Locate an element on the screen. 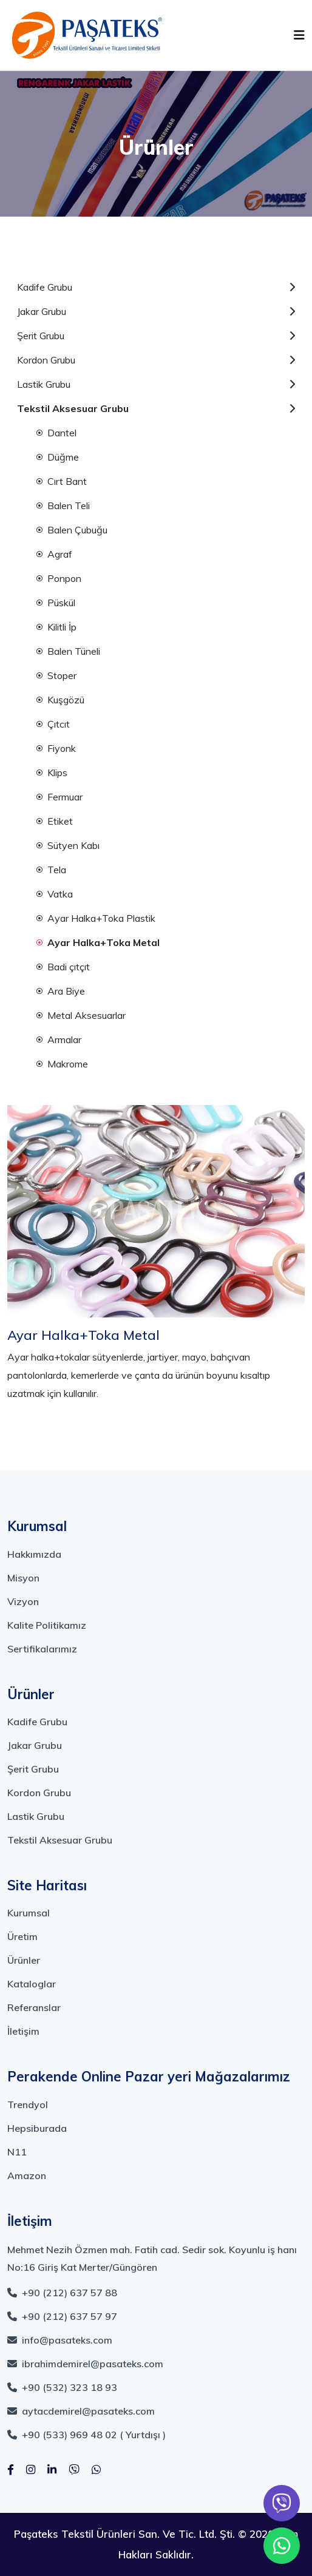  Ürünler is located at coordinates (23, 1960).